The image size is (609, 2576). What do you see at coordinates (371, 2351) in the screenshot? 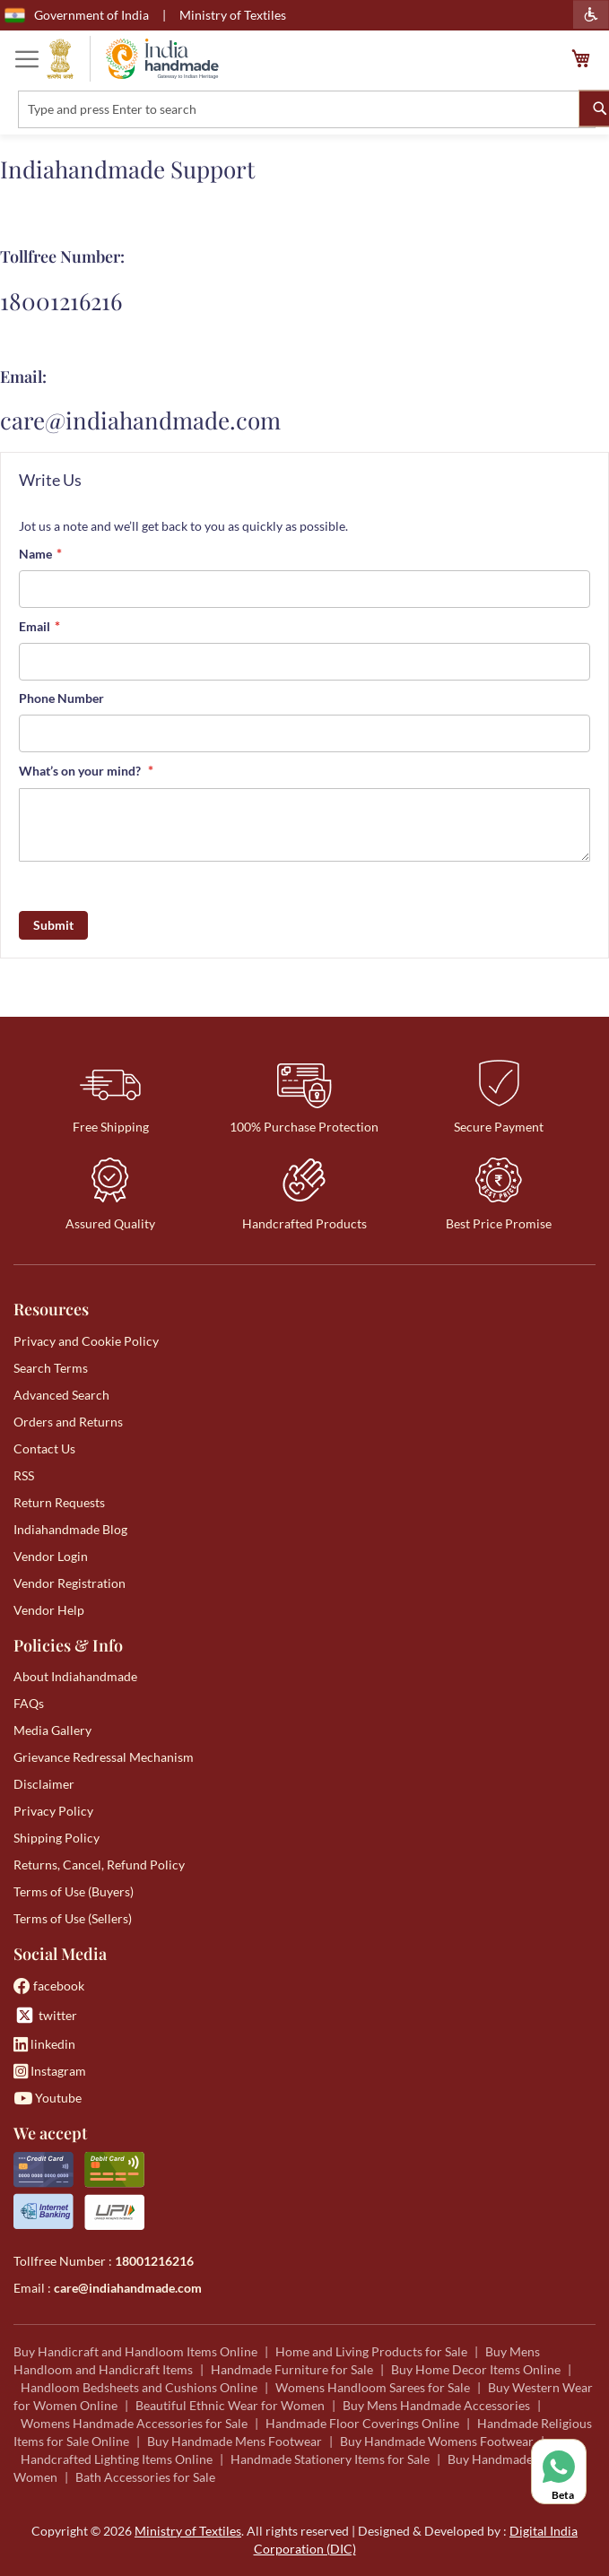
I see `Home and Living Products for Sale` at bounding box center [371, 2351].